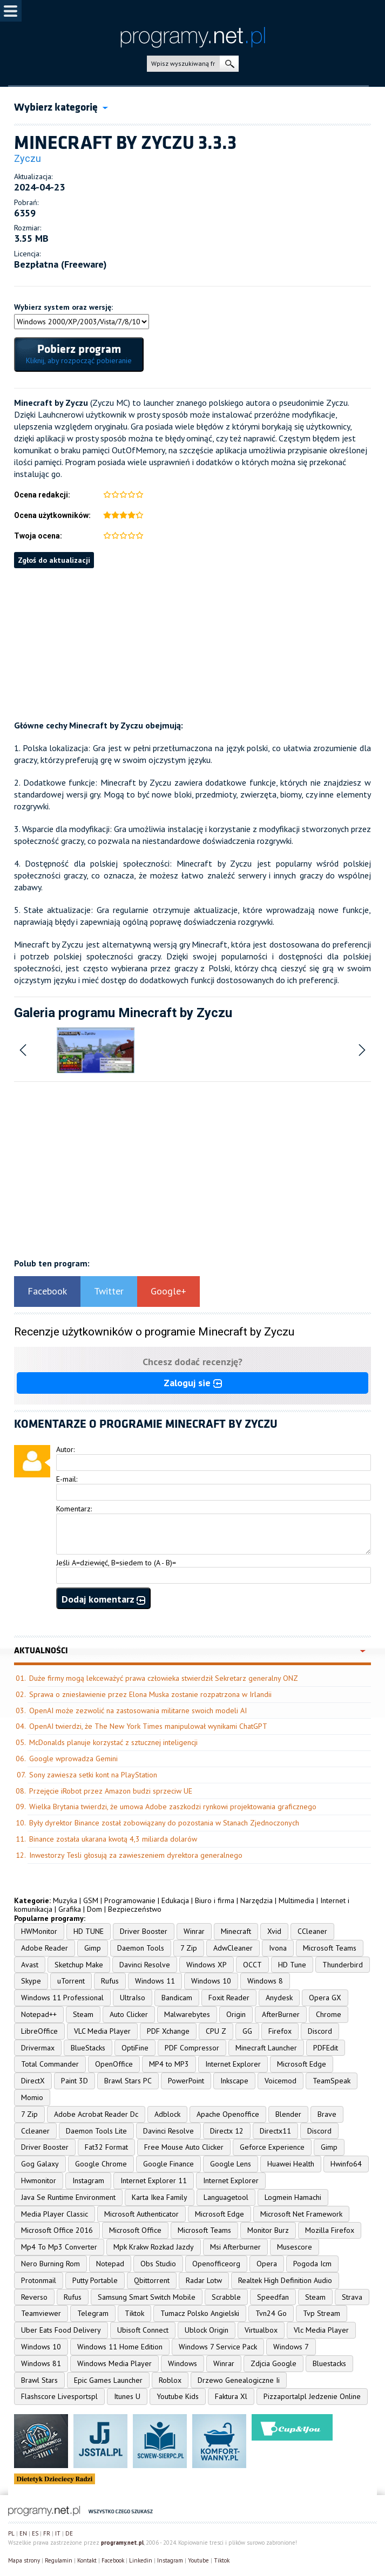 This screenshot has height=2576, width=385. What do you see at coordinates (256, 1900) in the screenshot?
I see `Narzędzia` at bounding box center [256, 1900].